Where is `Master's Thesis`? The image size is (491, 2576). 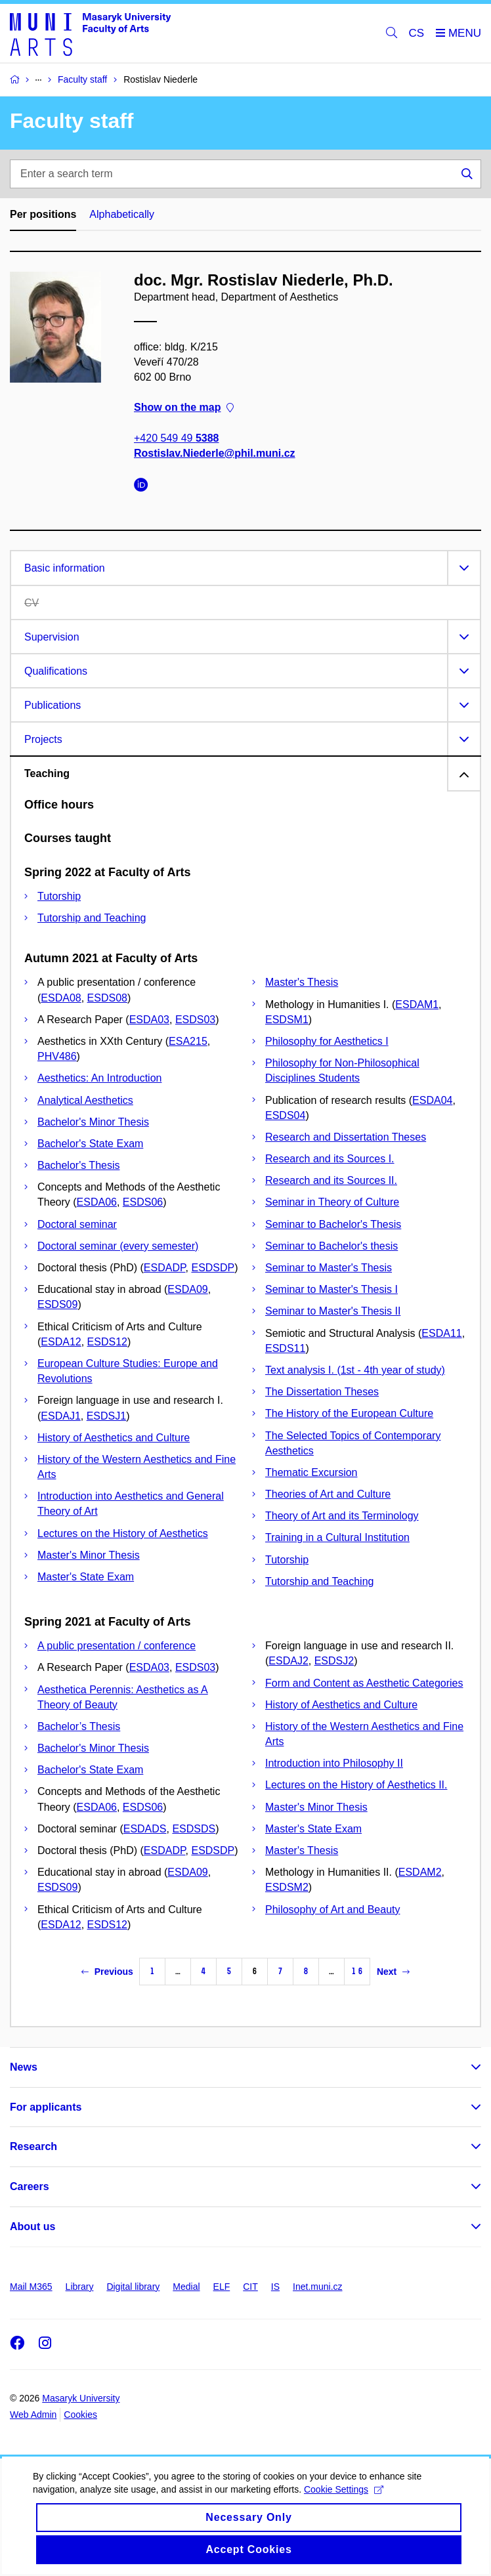 Master's Thesis is located at coordinates (301, 982).